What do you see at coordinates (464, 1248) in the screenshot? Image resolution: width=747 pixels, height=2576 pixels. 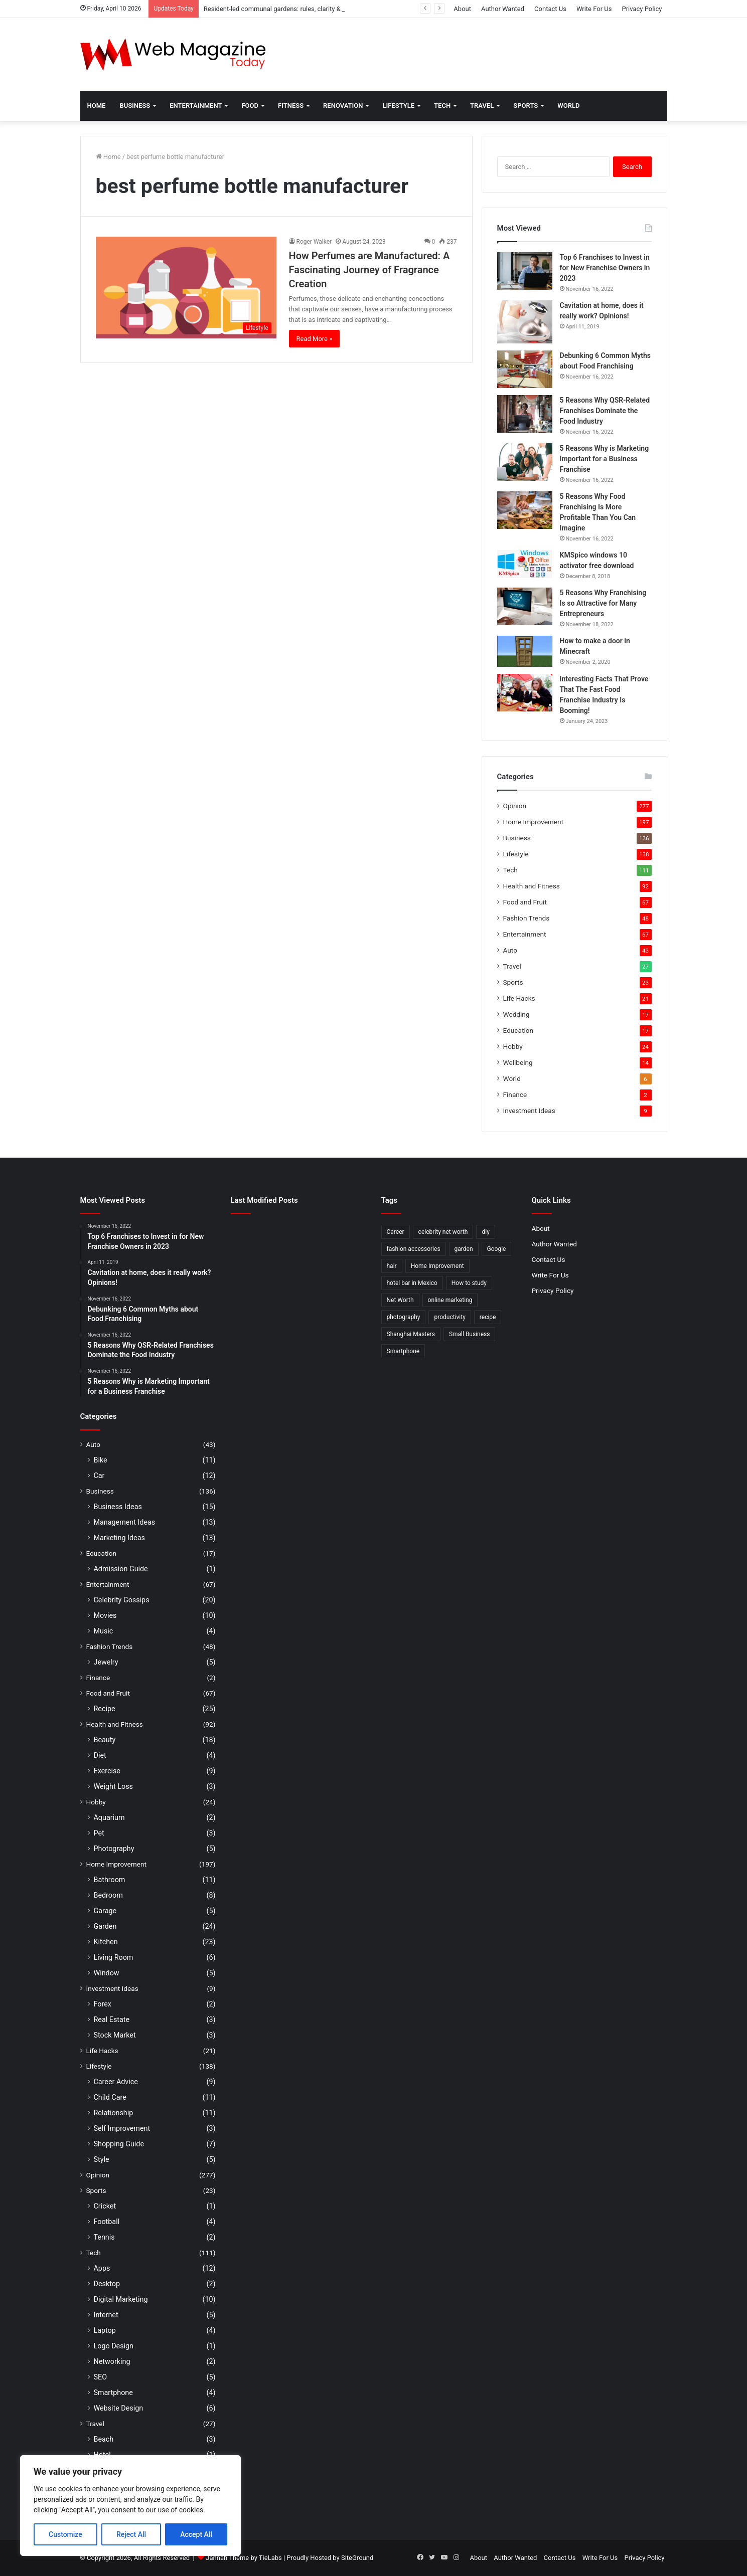 I see `garden [garden (2 items)]` at bounding box center [464, 1248].